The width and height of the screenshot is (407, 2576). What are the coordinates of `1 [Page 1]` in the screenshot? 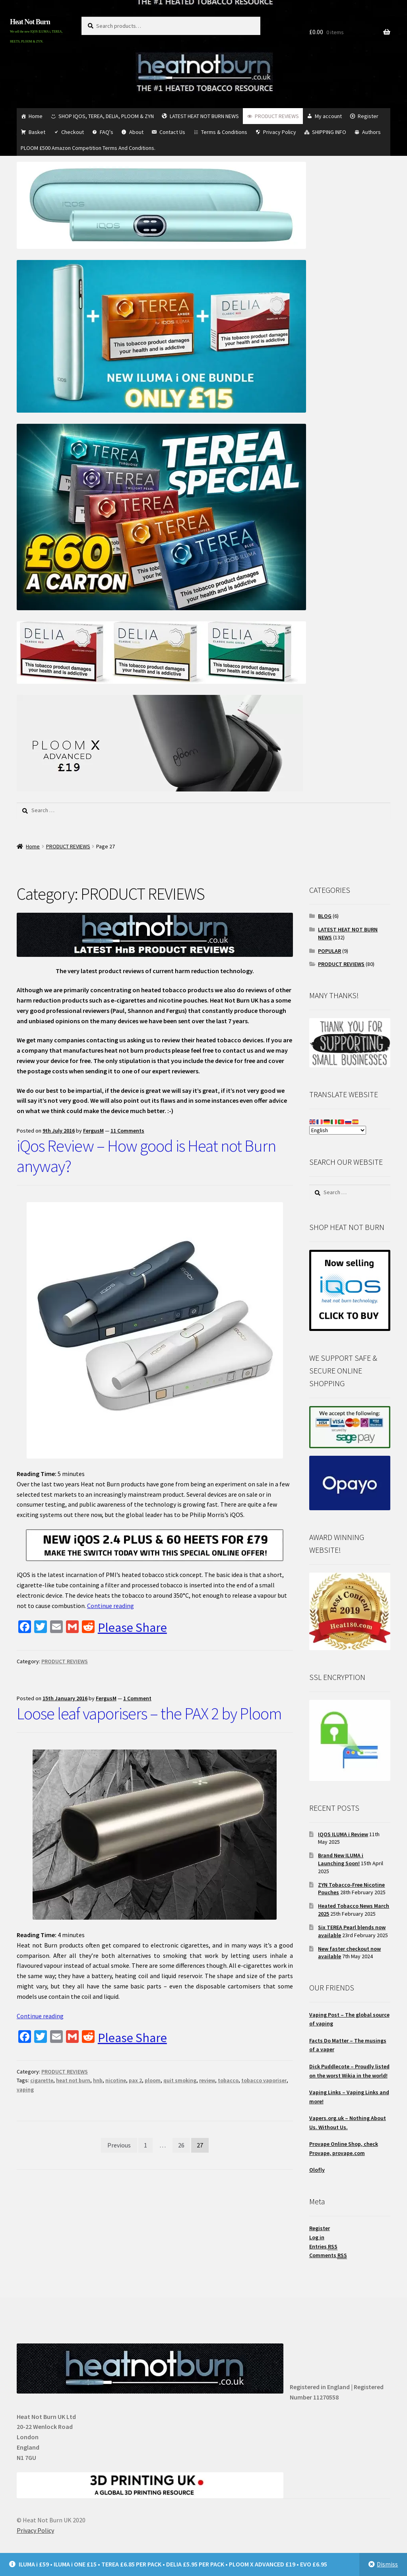 It's located at (145, 2145).